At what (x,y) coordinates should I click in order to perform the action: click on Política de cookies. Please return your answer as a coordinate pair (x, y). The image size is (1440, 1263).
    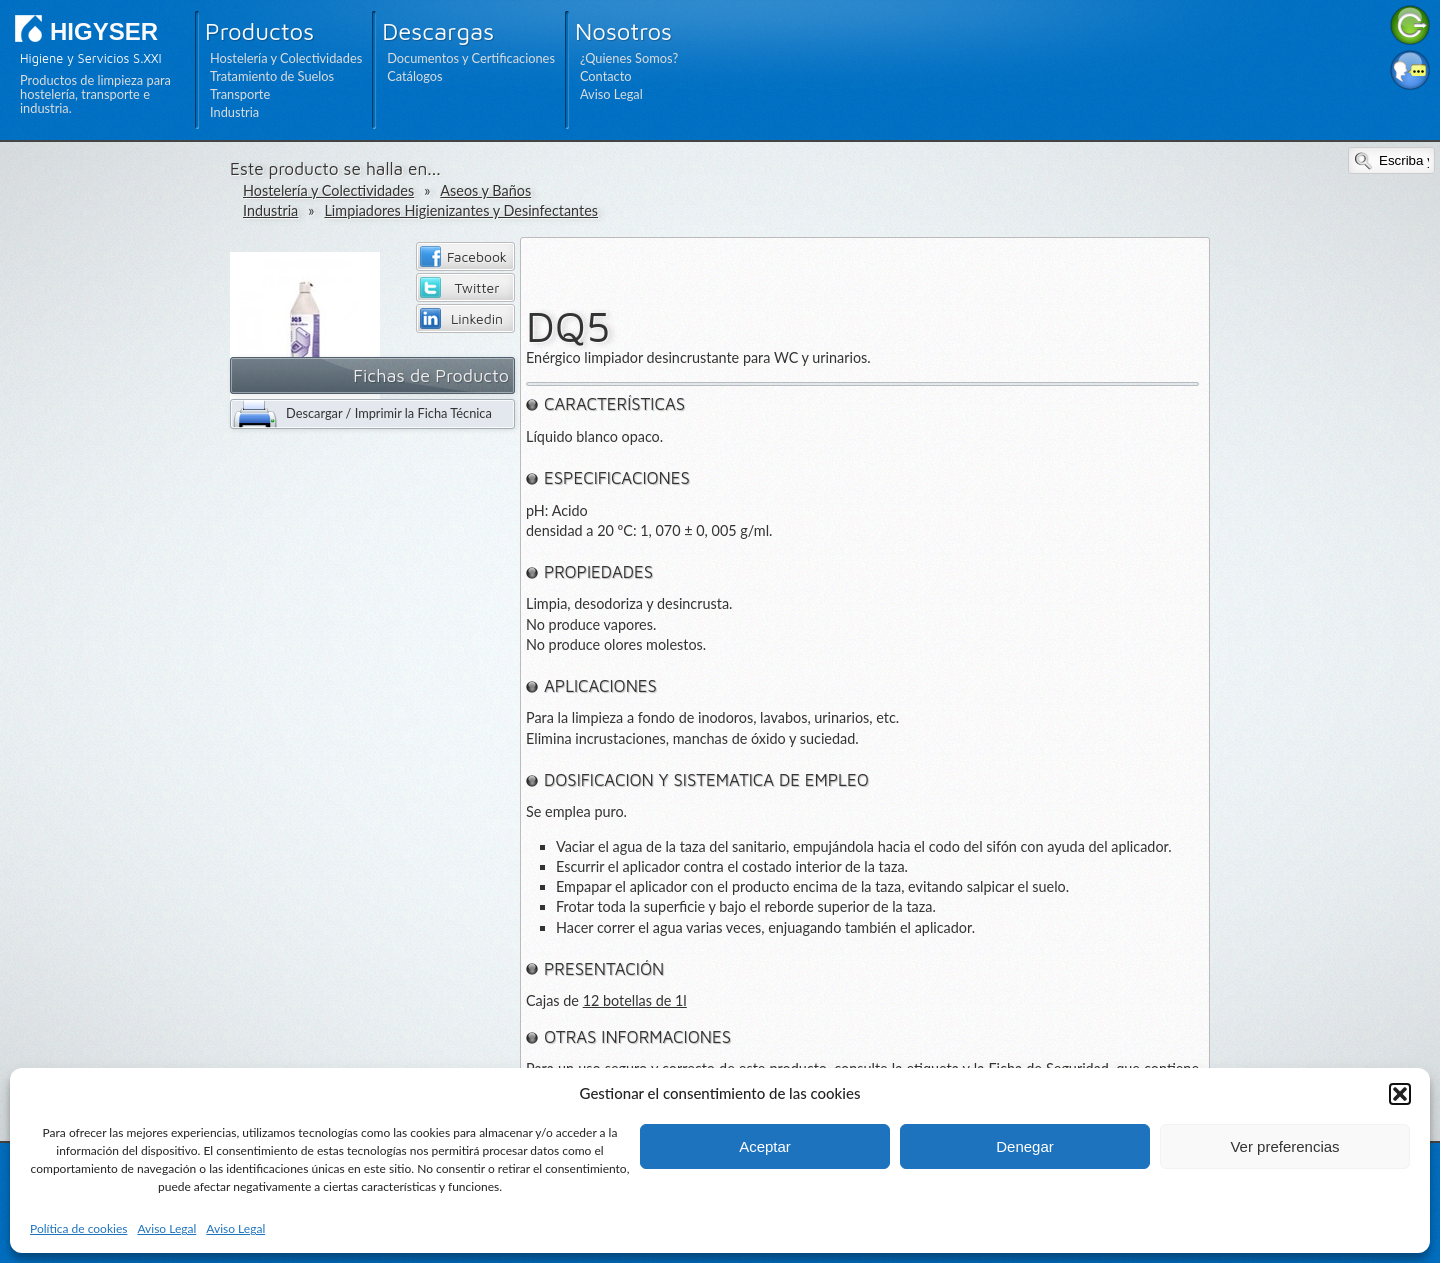
    Looking at the image, I should click on (78, 1228).